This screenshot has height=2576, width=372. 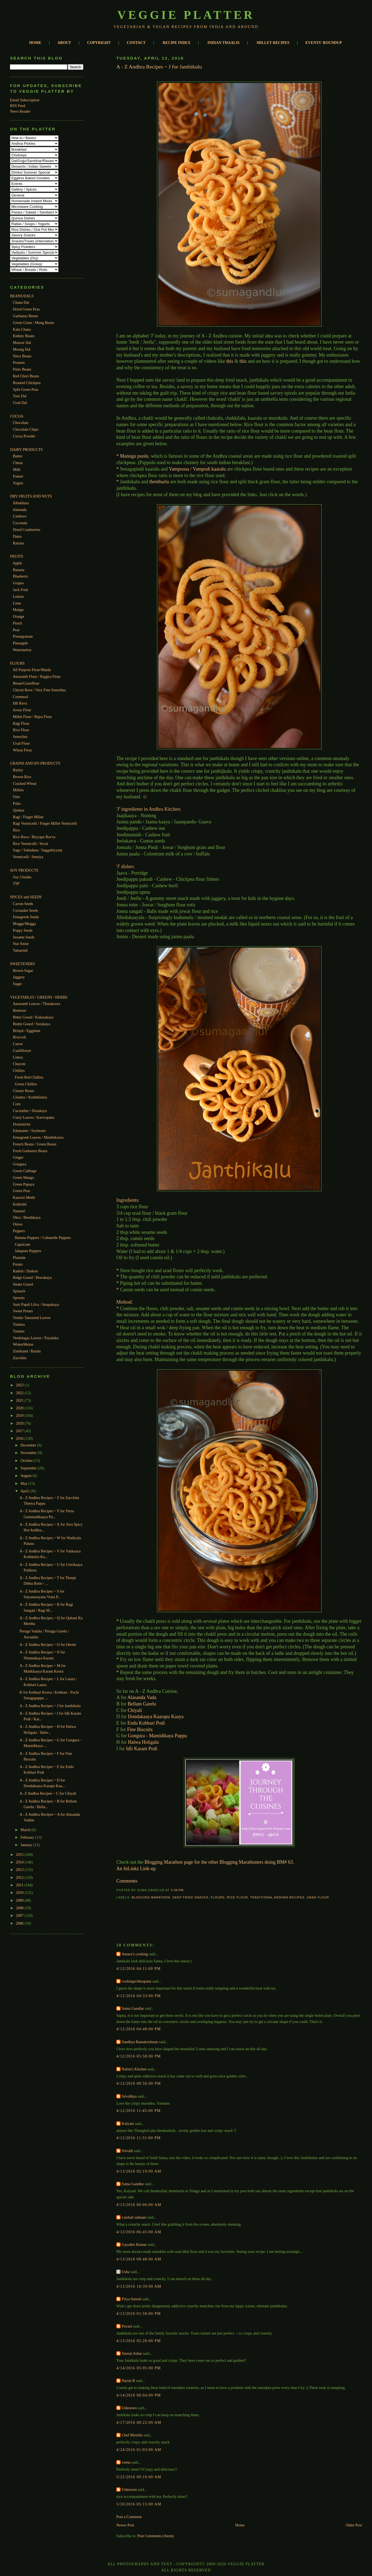 What do you see at coordinates (25, 1491) in the screenshot?
I see `April` at bounding box center [25, 1491].